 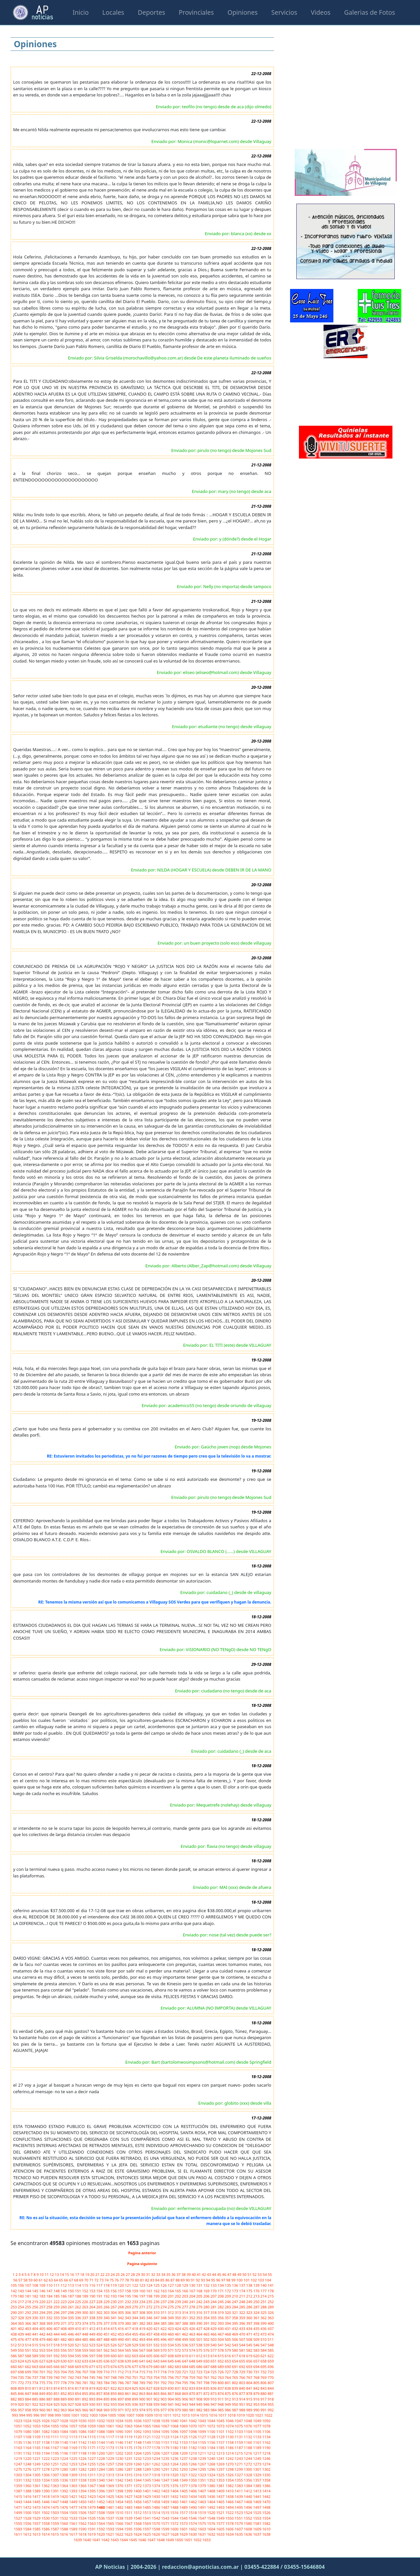 What do you see at coordinates (21, 2306) in the screenshot?
I see `254` at bounding box center [21, 2306].